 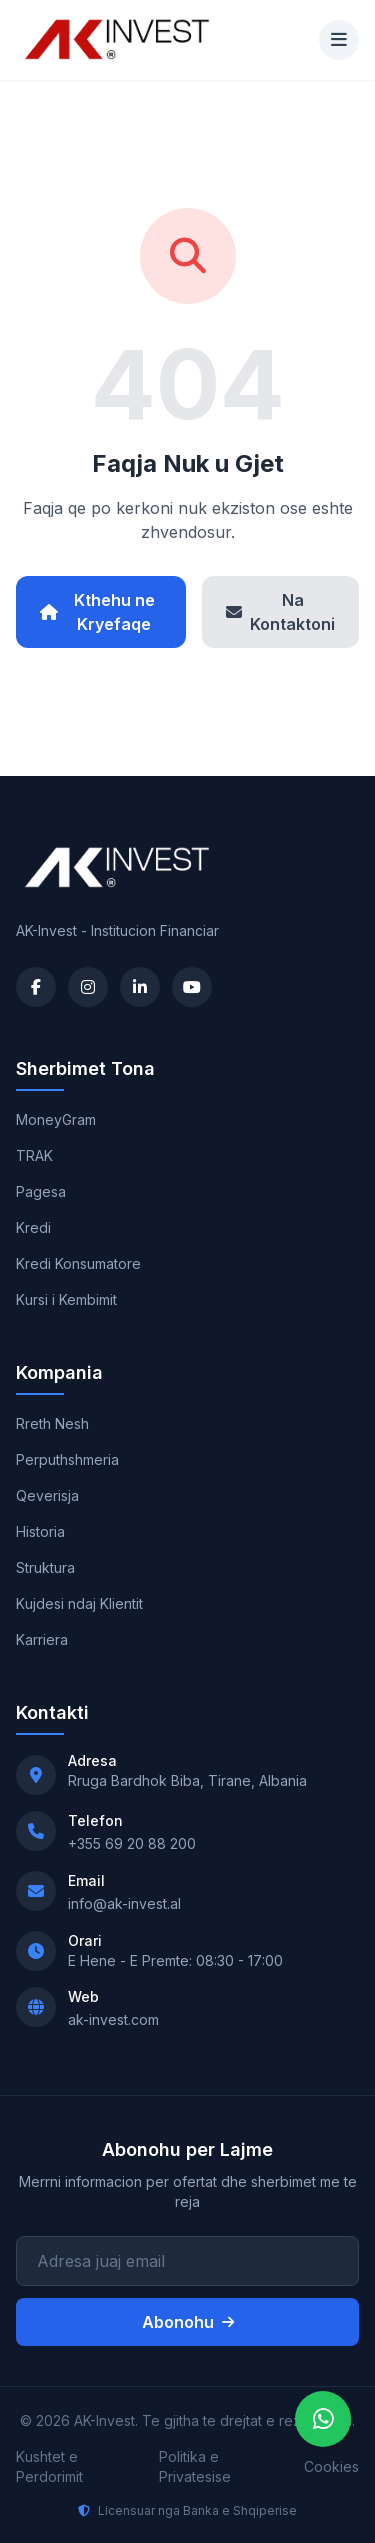 What do you see at coordinates (97, 612) in the screenshot?
I see `Kthehu ne Kryefaqe` at bounding box center [97, 612].